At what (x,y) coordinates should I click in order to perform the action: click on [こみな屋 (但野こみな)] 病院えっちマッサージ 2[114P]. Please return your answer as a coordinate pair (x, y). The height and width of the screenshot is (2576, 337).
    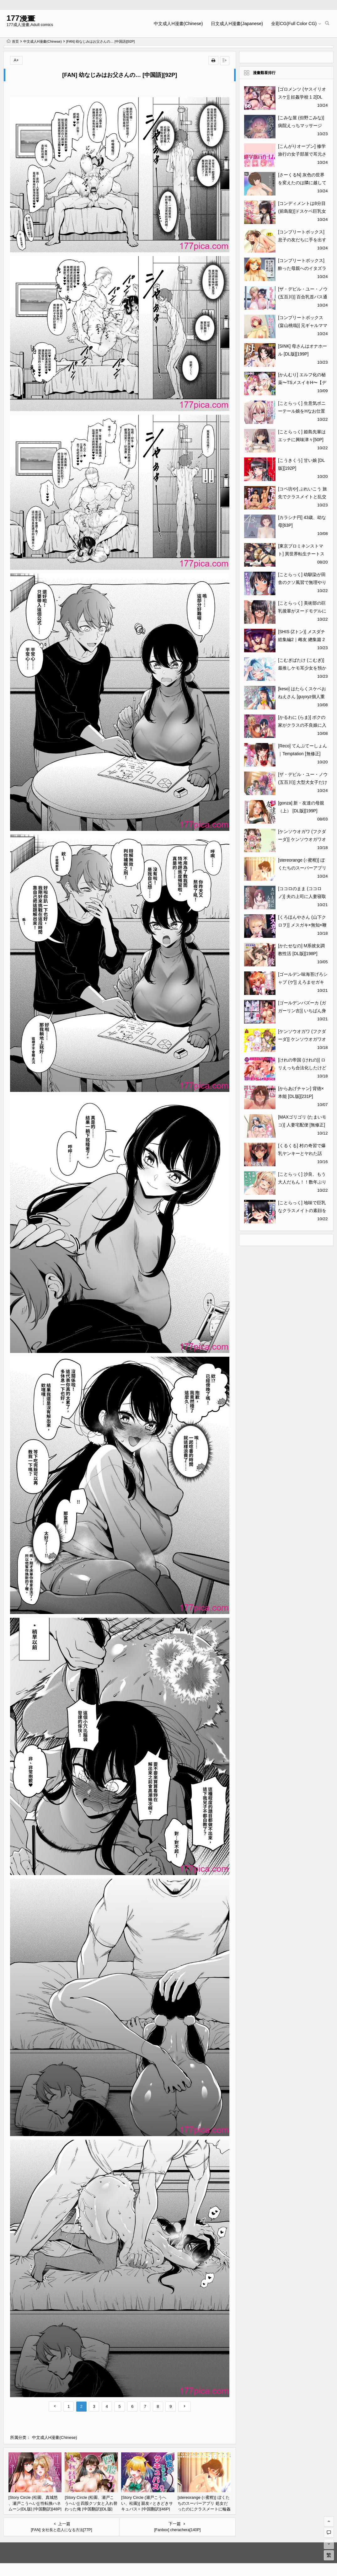
    Looking at the image, I should click on (301, 125).